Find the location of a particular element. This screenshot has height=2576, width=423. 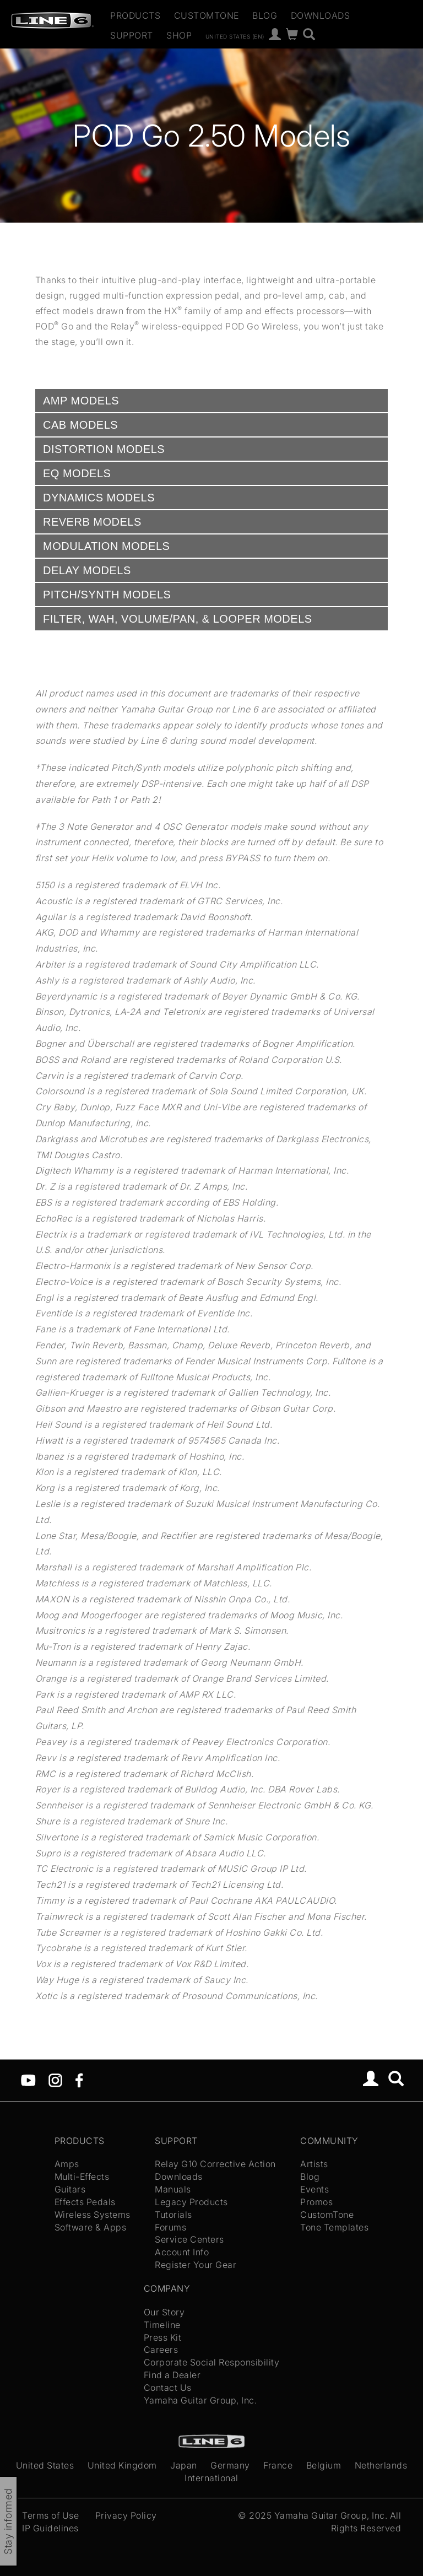

Support is located at coordinates (131, 35).